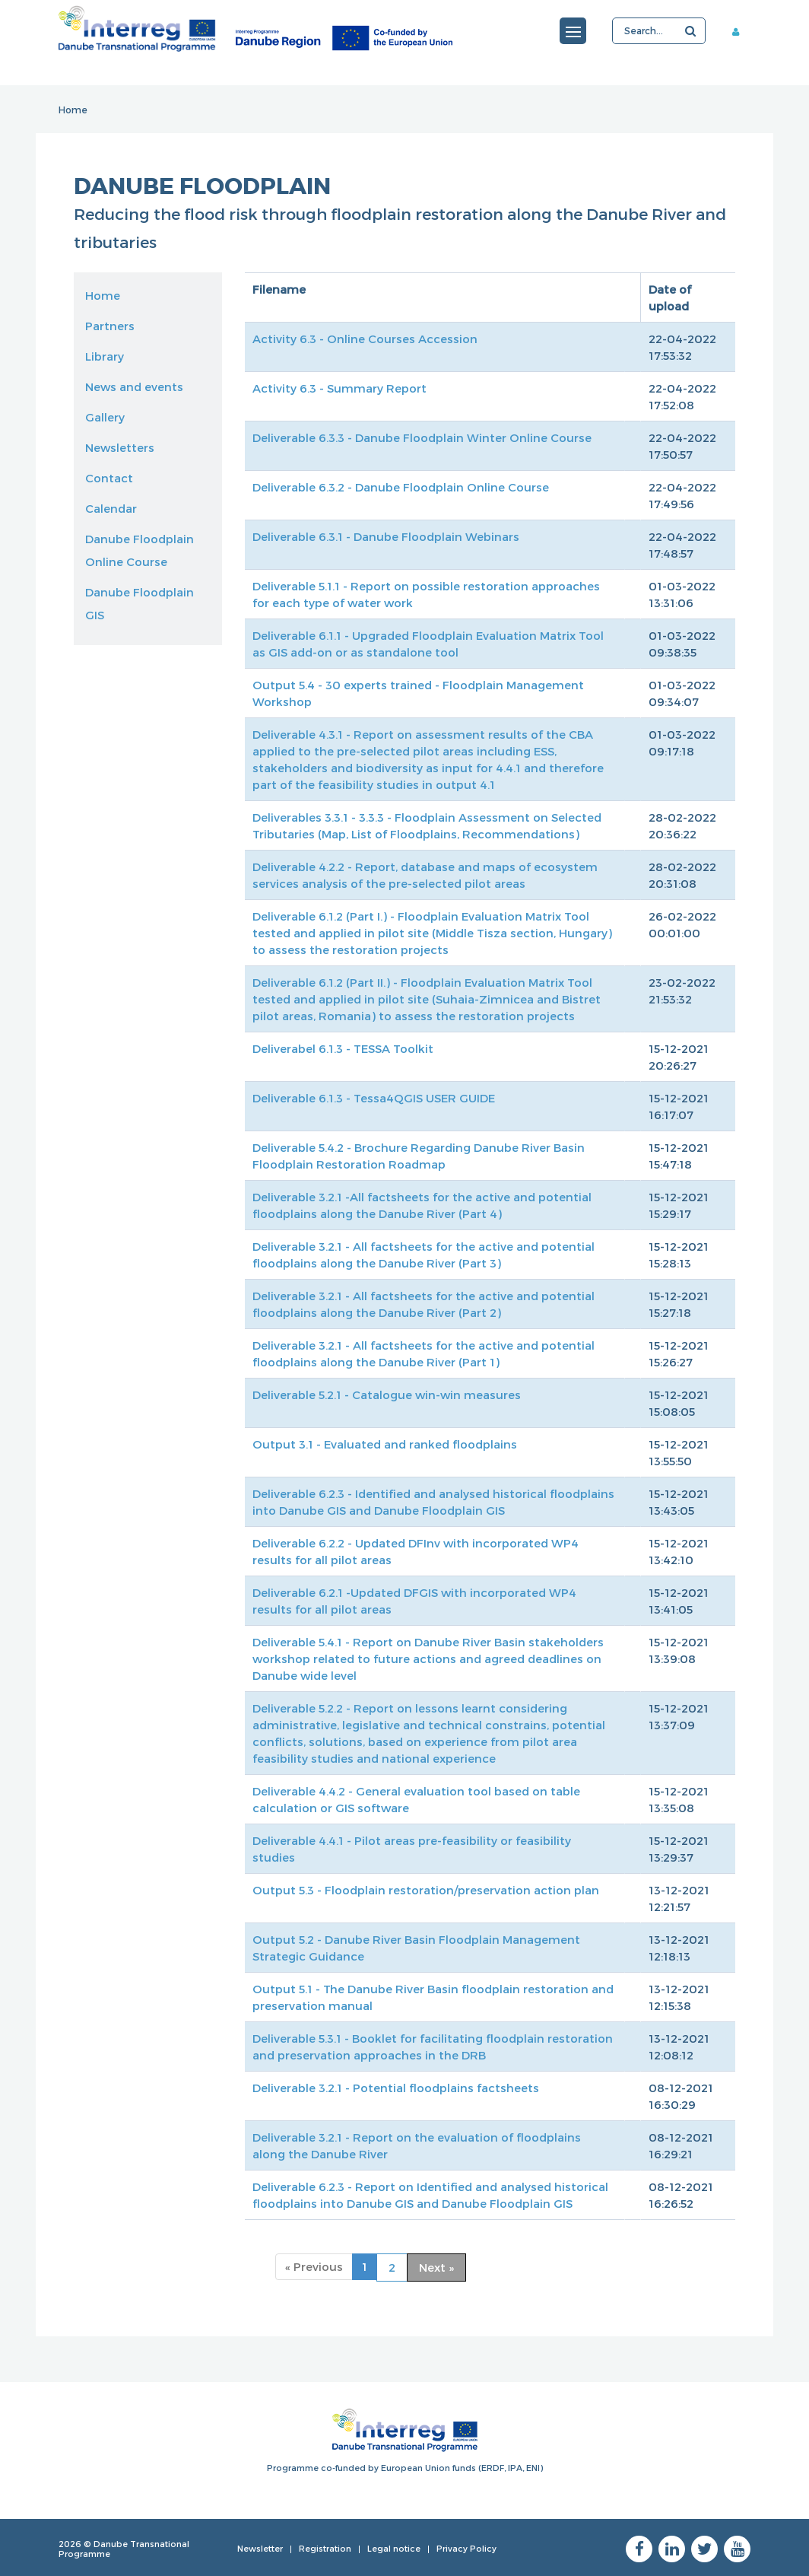  I want to click on Privacy Policy, so click(466, 2548).